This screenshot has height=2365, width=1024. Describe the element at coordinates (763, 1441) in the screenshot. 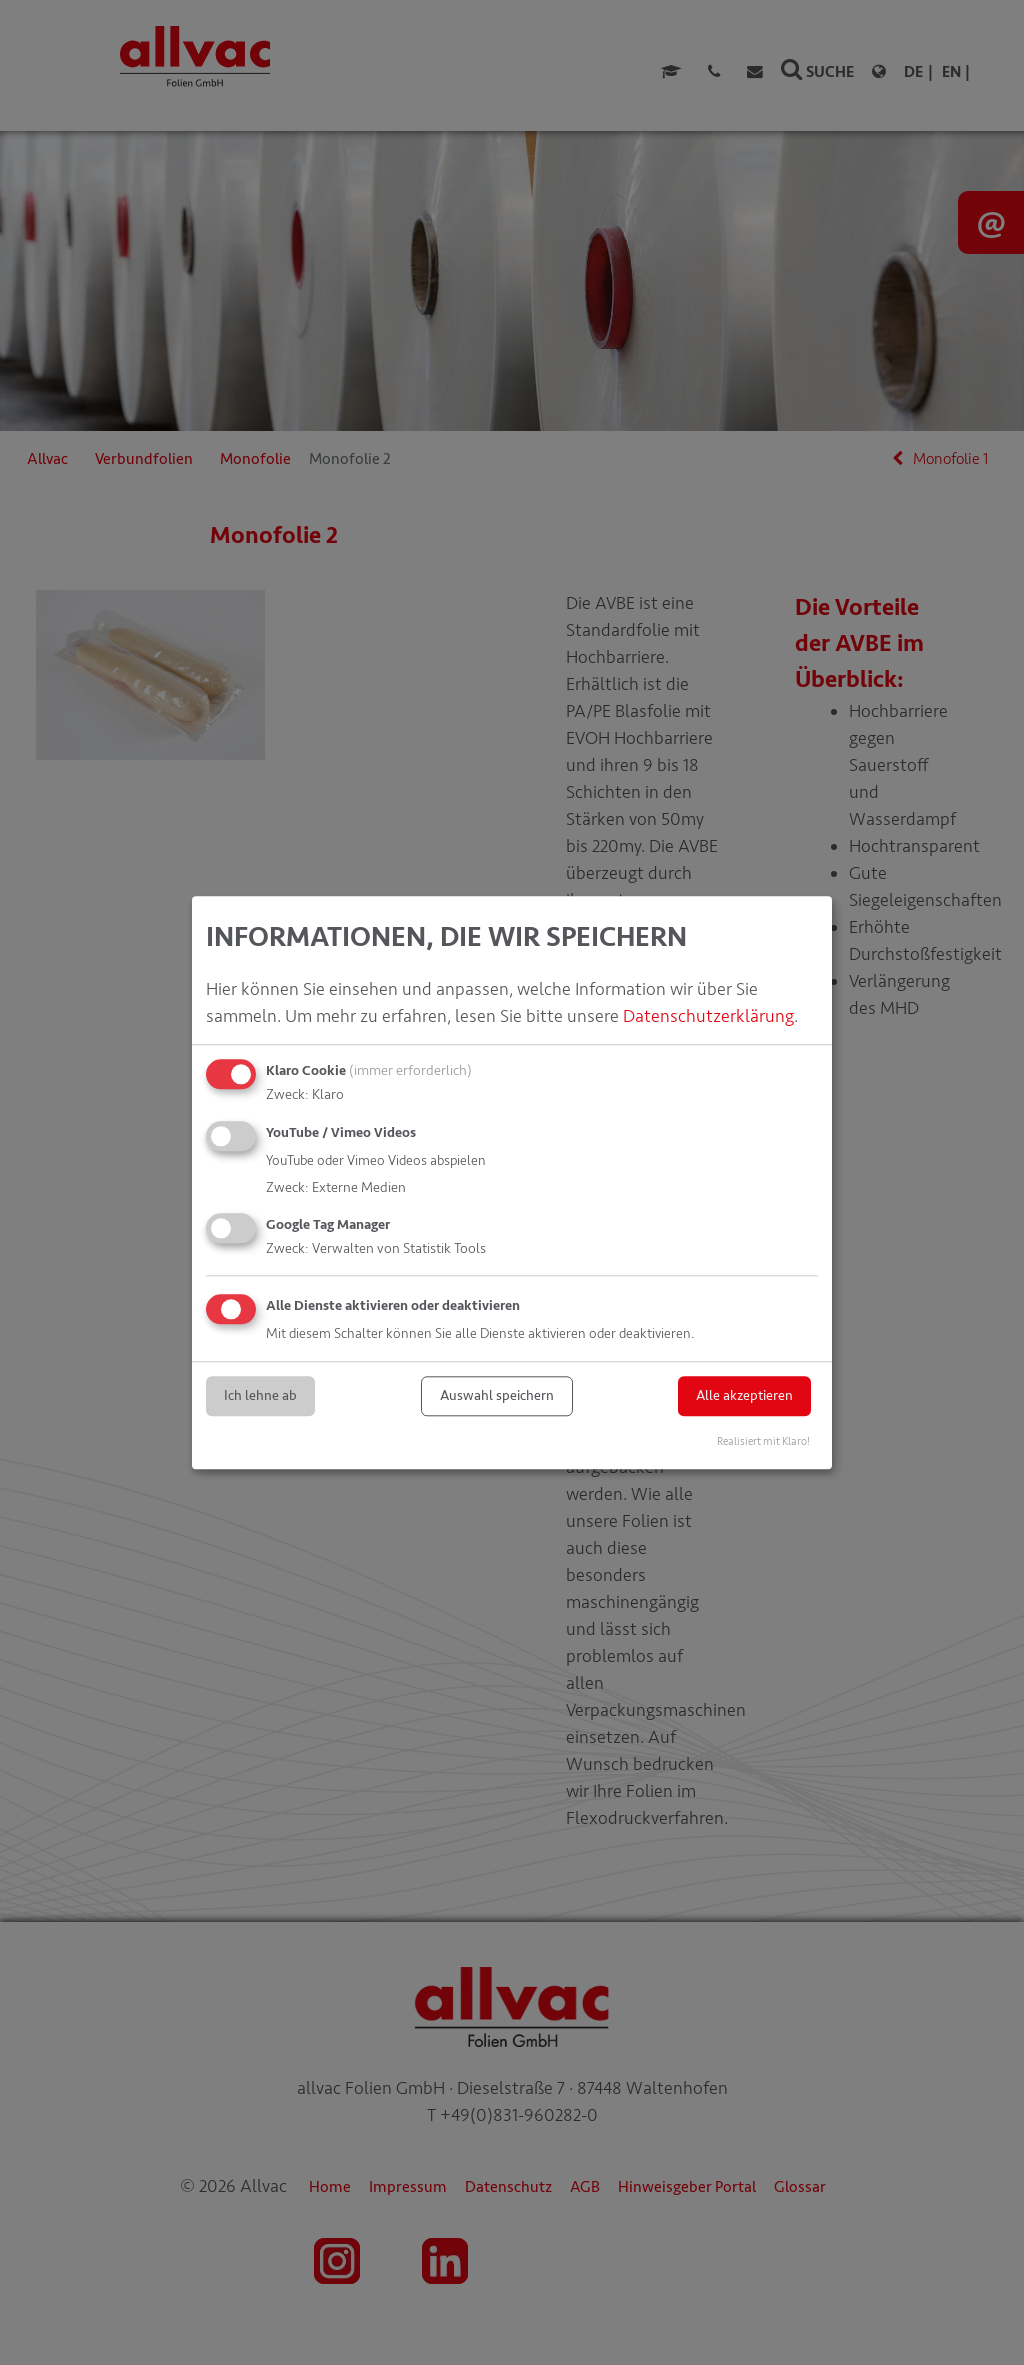

I see `Realisiert mit Klaro!` at that location.